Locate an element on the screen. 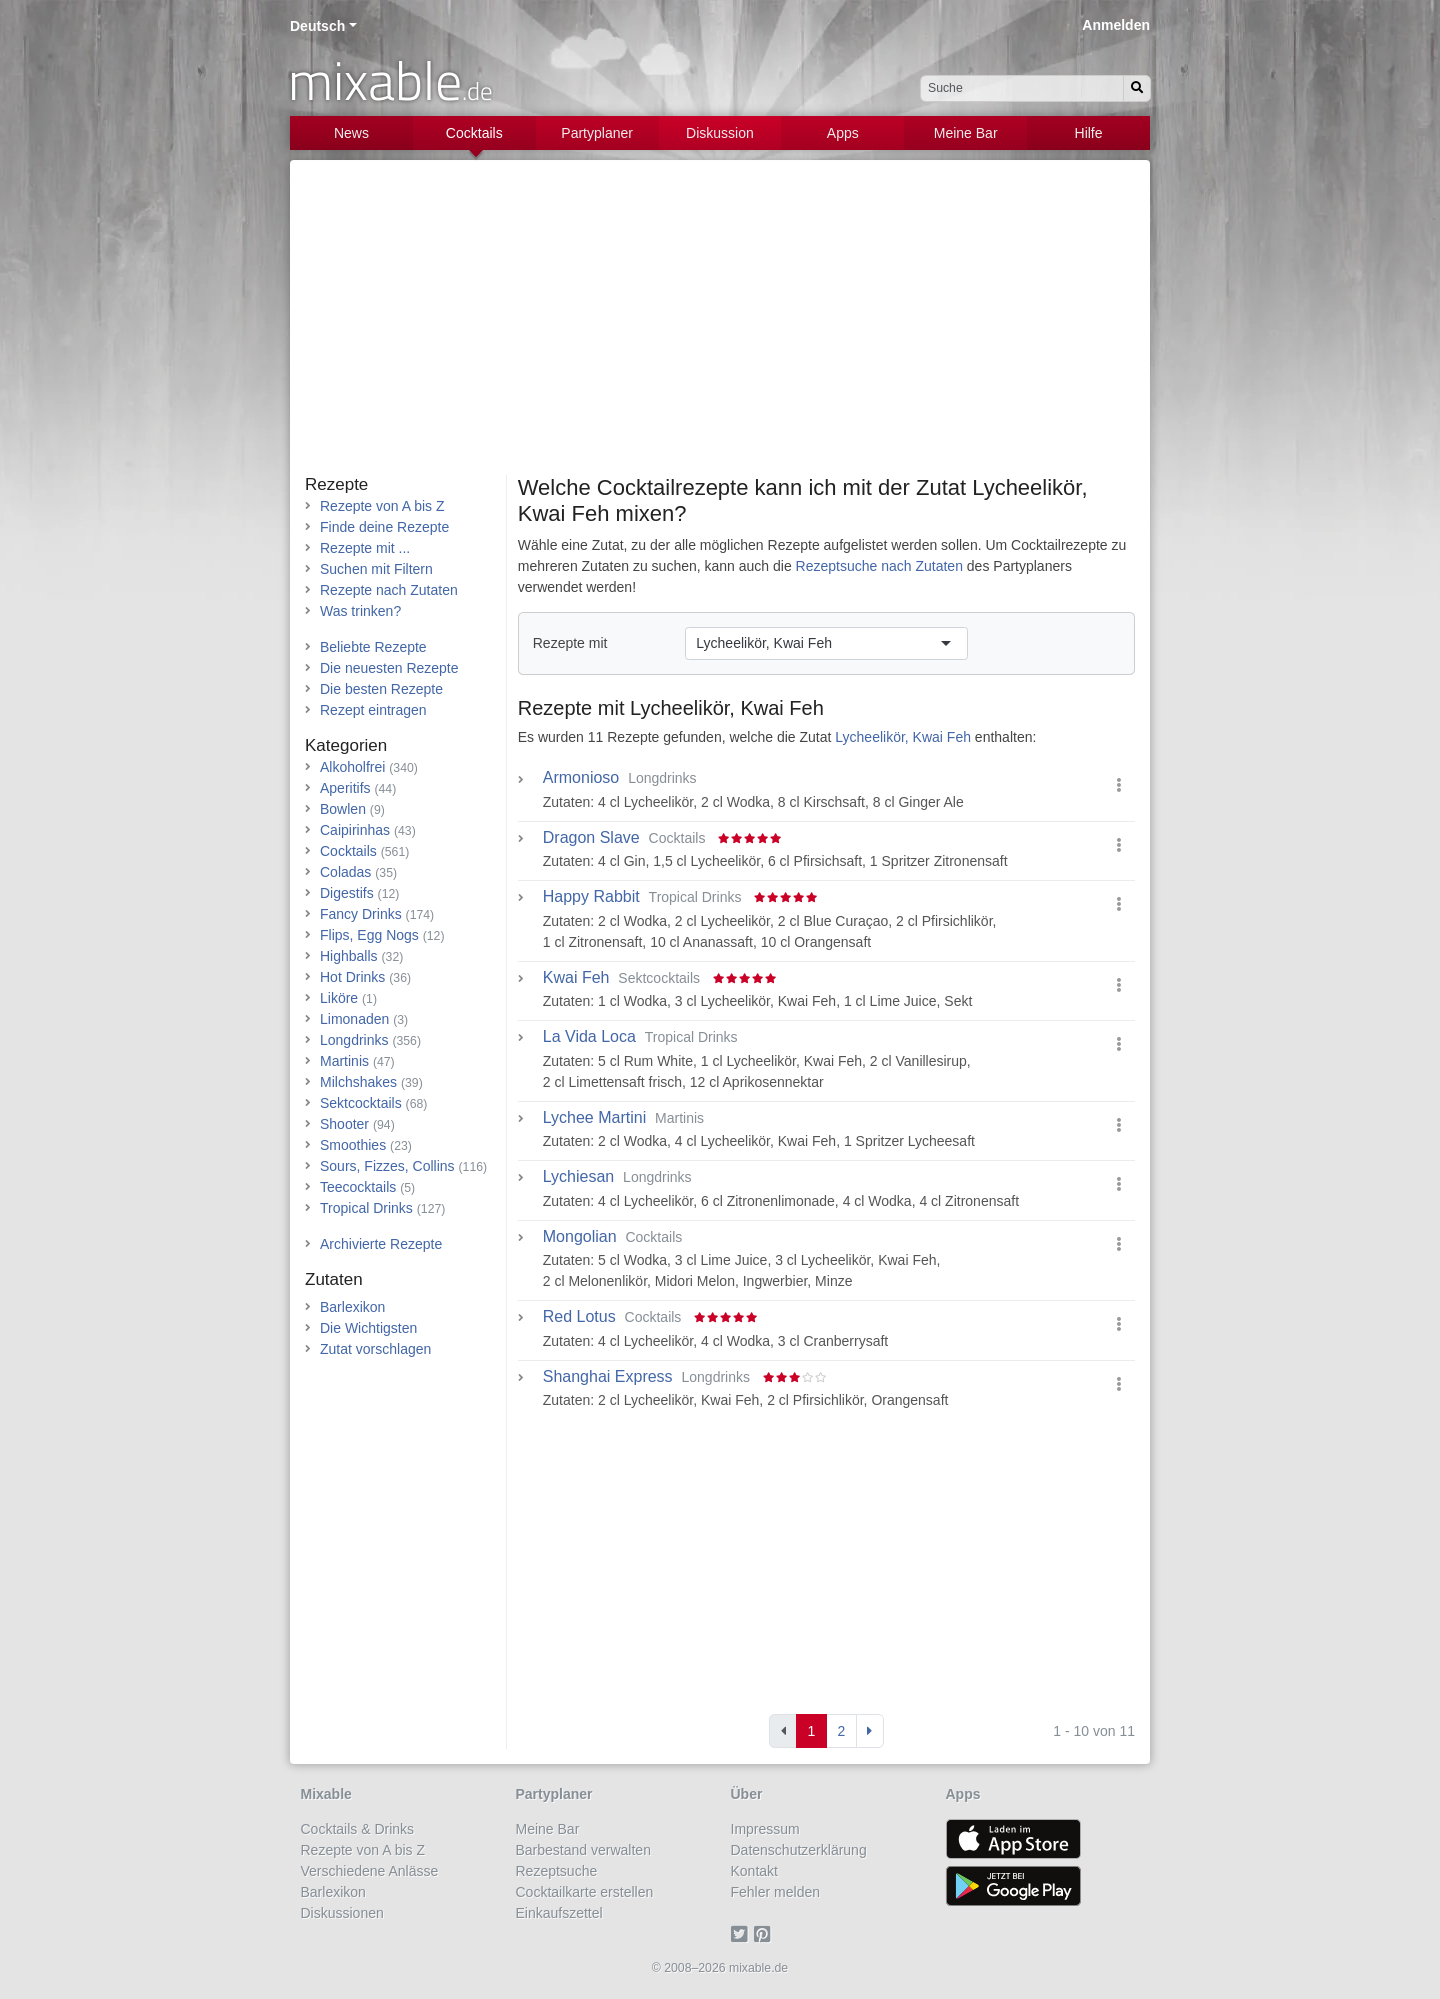  Shooter is located at coordinates (344, 1124).